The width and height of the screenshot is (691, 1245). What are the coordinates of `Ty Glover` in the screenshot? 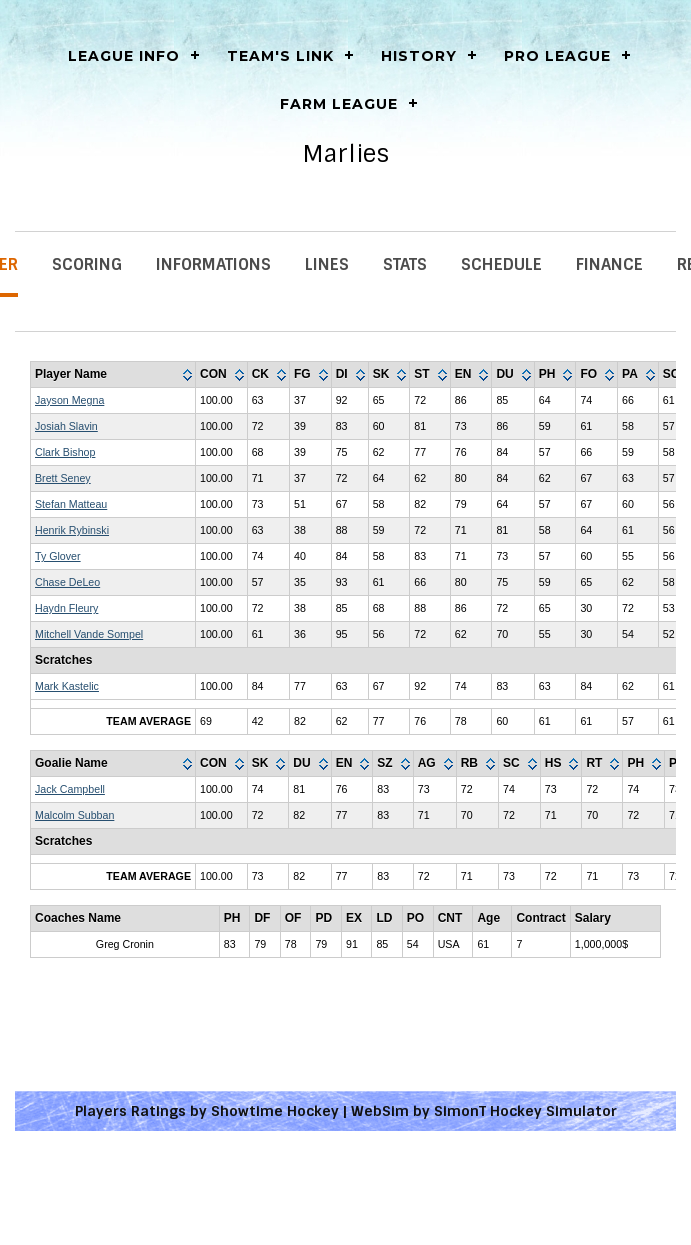 It's located at (58, 556).